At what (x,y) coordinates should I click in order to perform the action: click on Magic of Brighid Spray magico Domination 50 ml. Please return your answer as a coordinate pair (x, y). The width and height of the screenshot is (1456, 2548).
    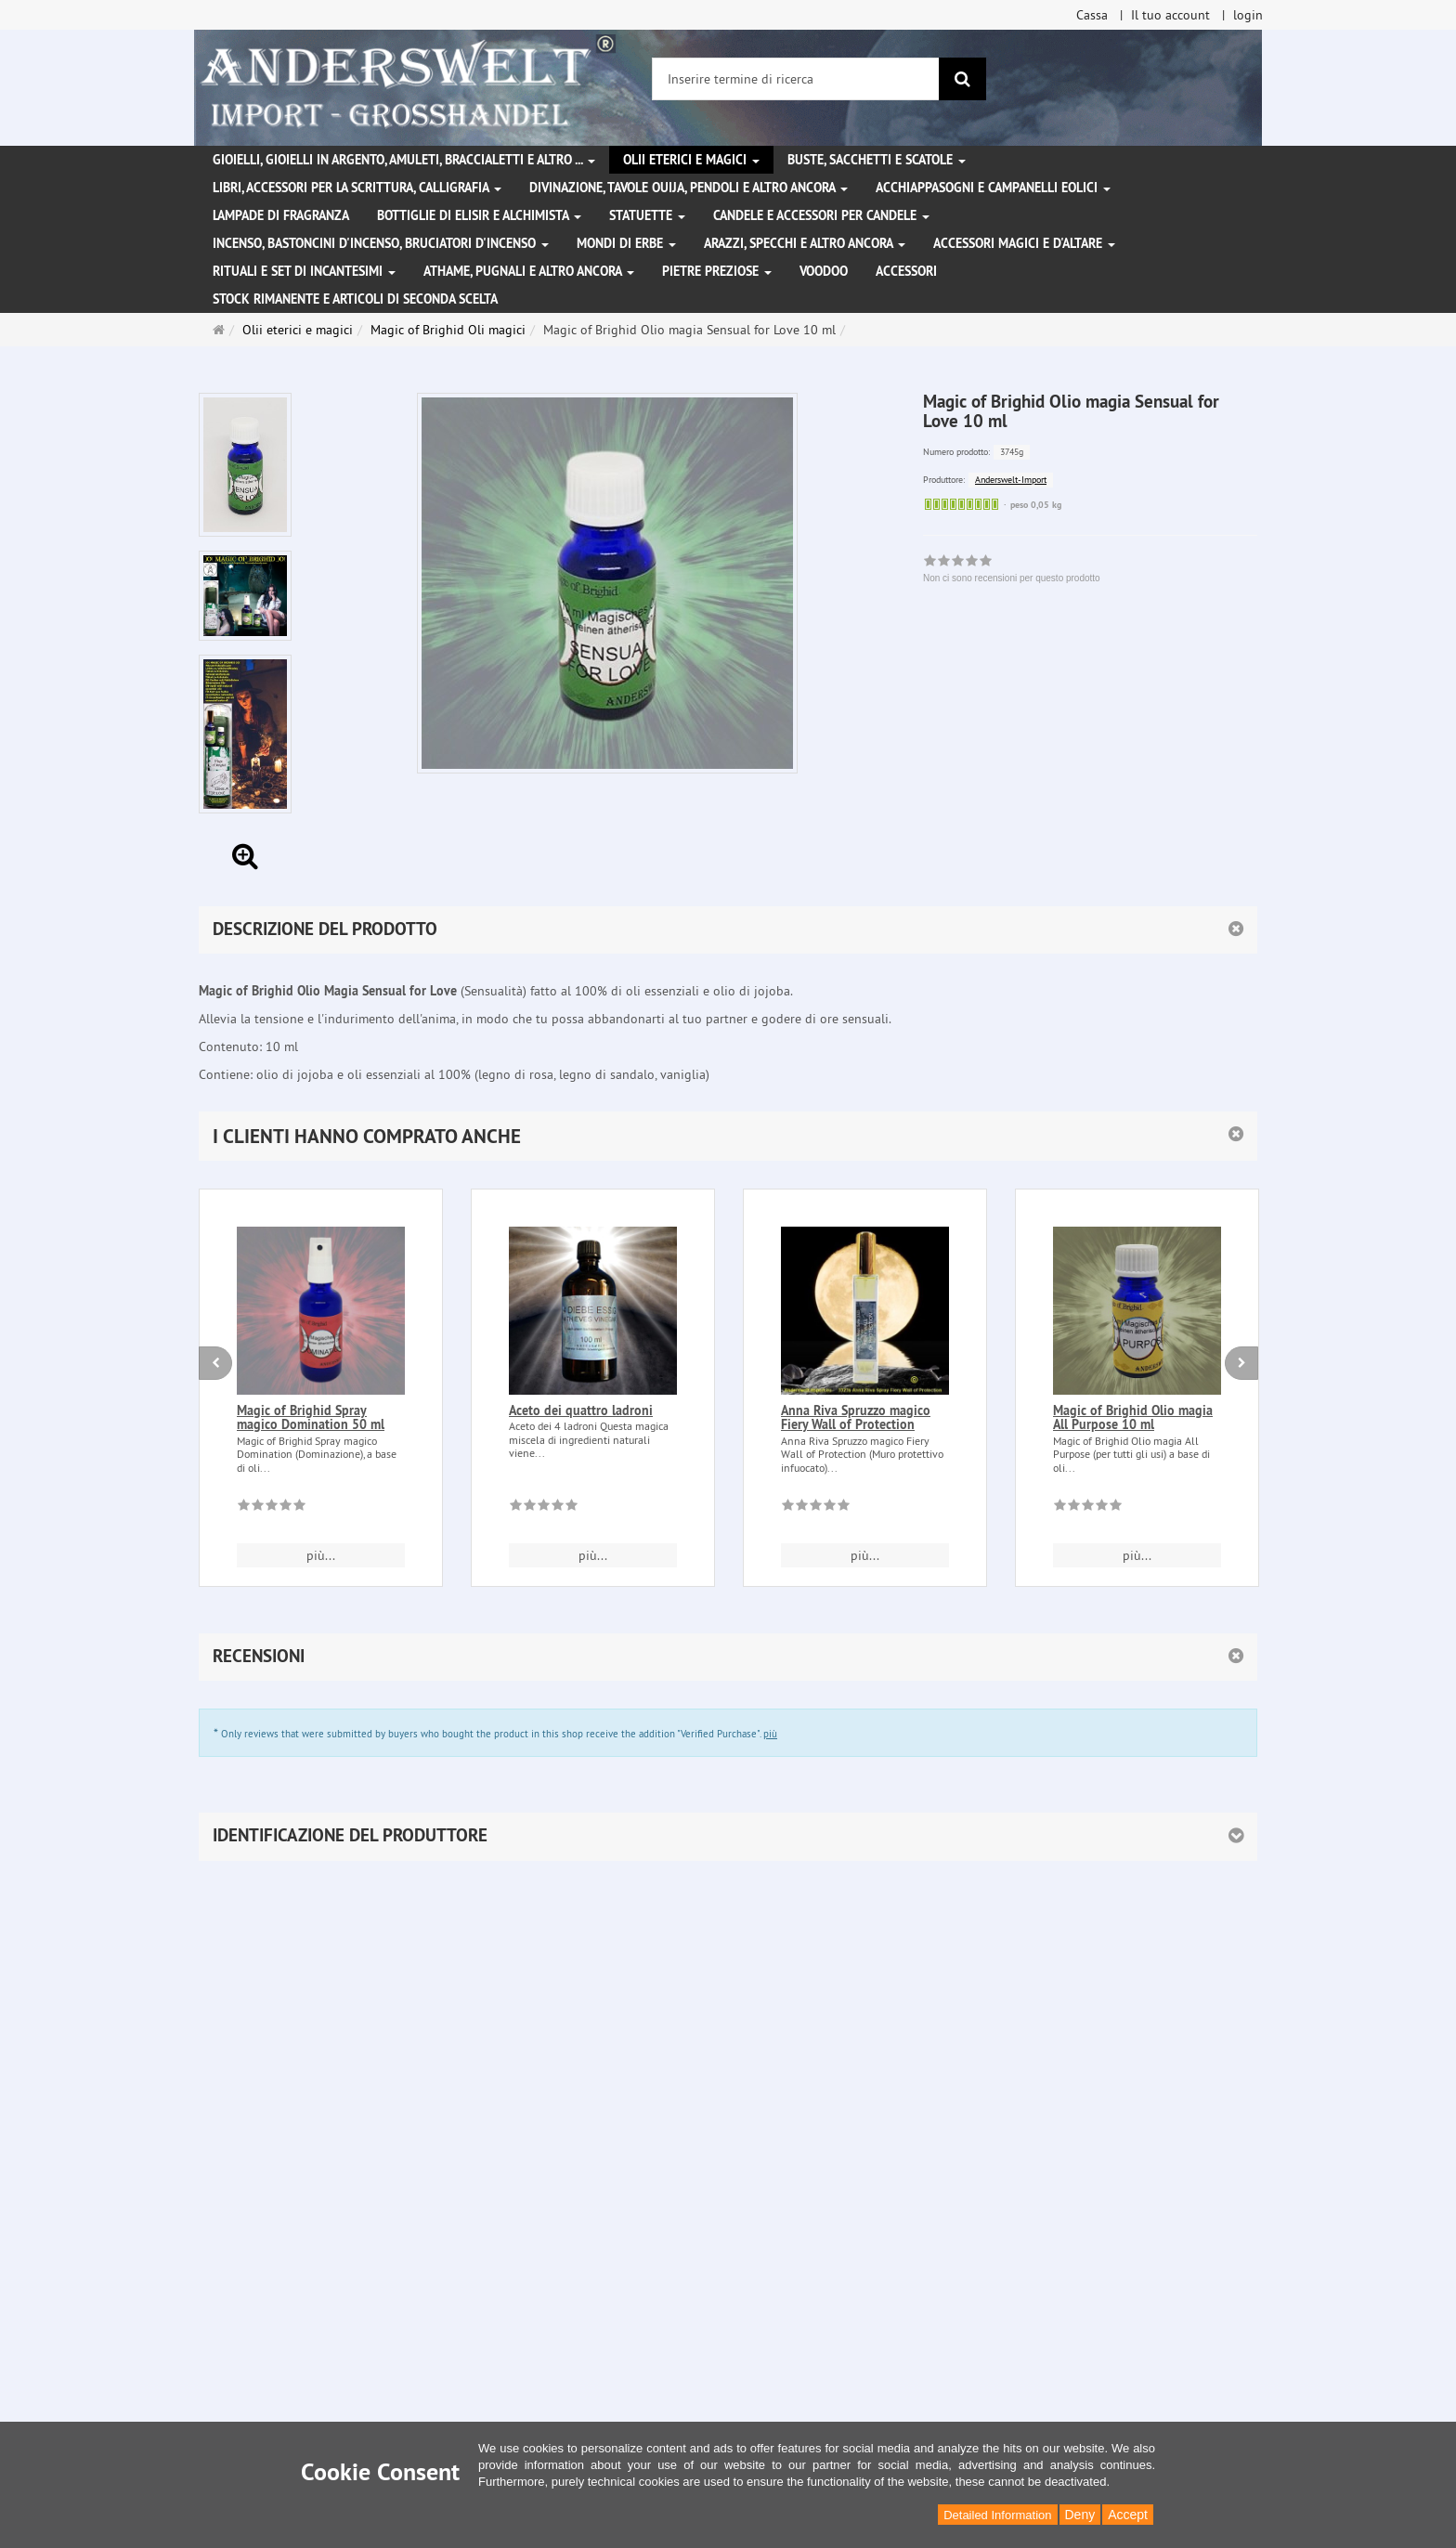
    Looking at the image, I should click on (310, 1417).